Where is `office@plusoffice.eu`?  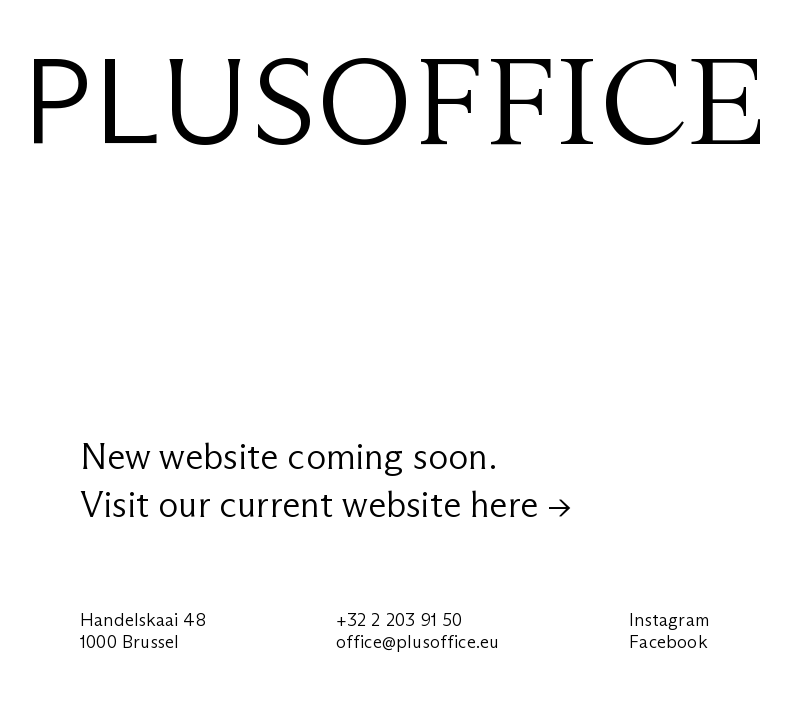
office@plusoffice.eu is located at coordinates (418, 642).